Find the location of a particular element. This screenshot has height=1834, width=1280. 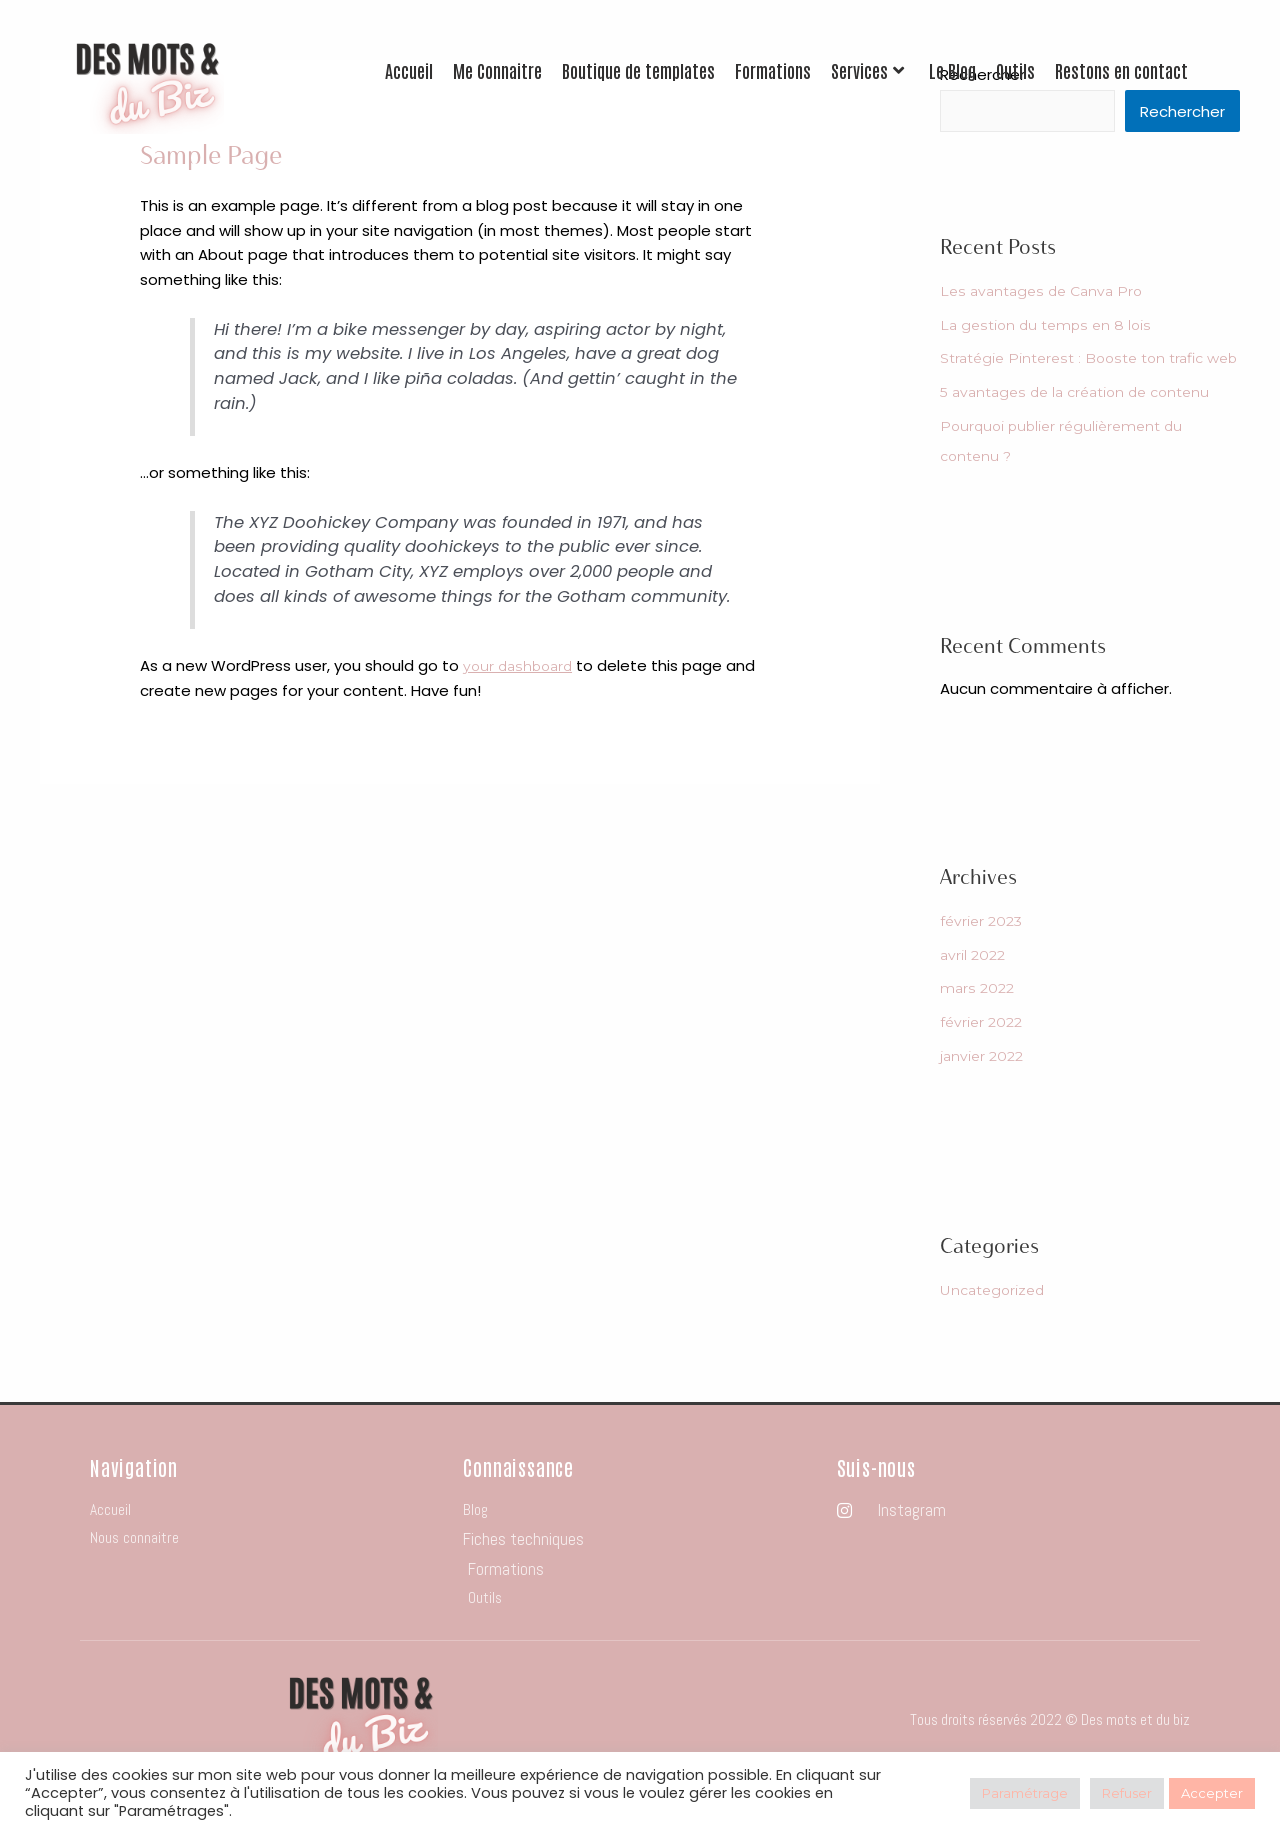

Me Connaitre is located at coordinates (497, 70).